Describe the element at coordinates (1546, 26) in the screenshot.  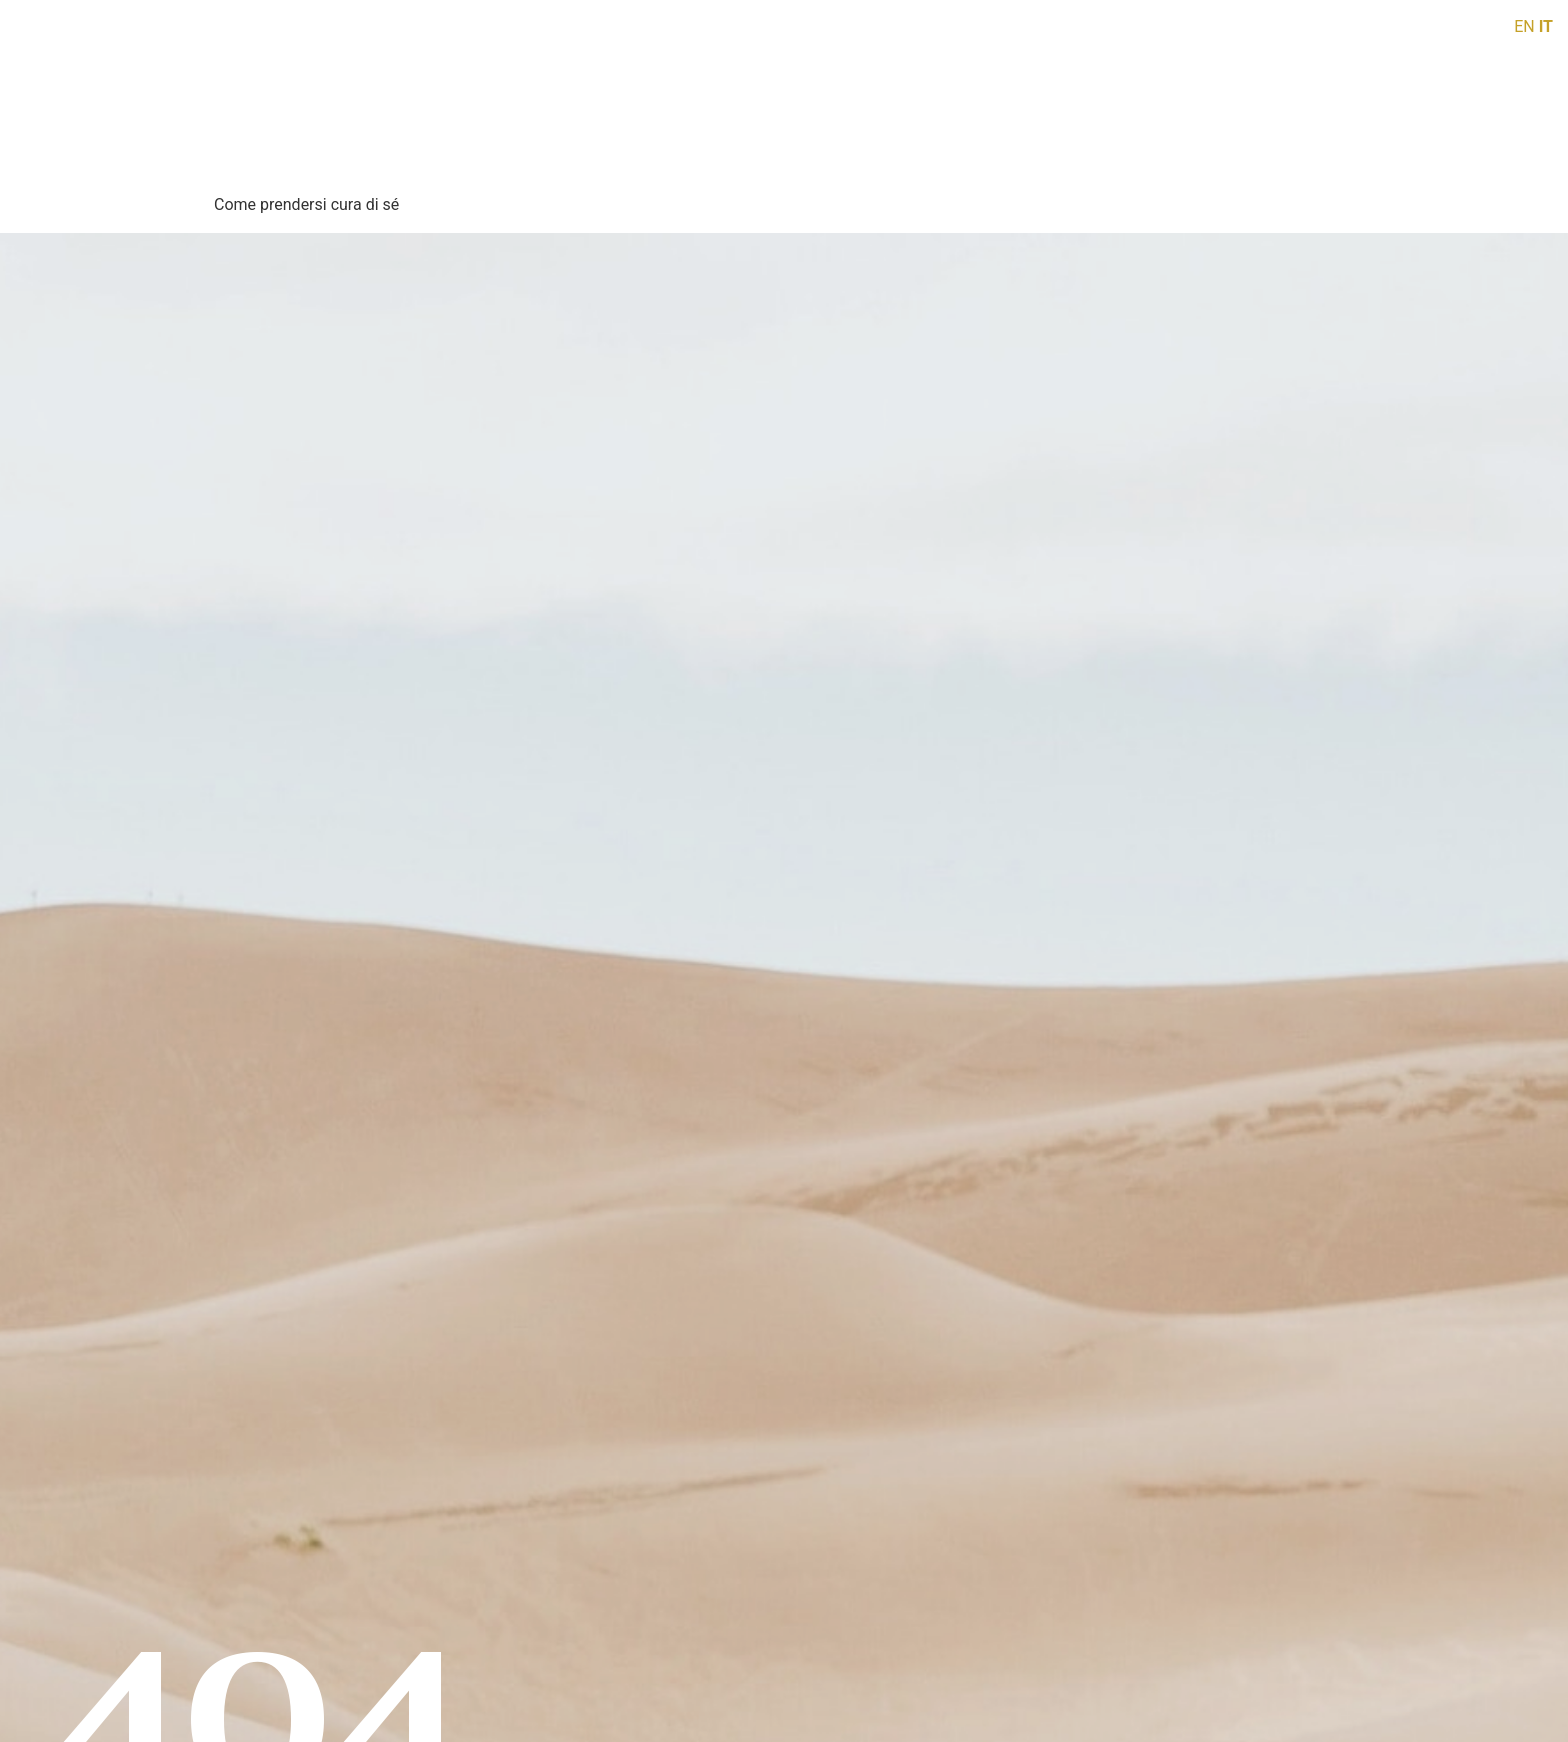
I see `IT` at that location.